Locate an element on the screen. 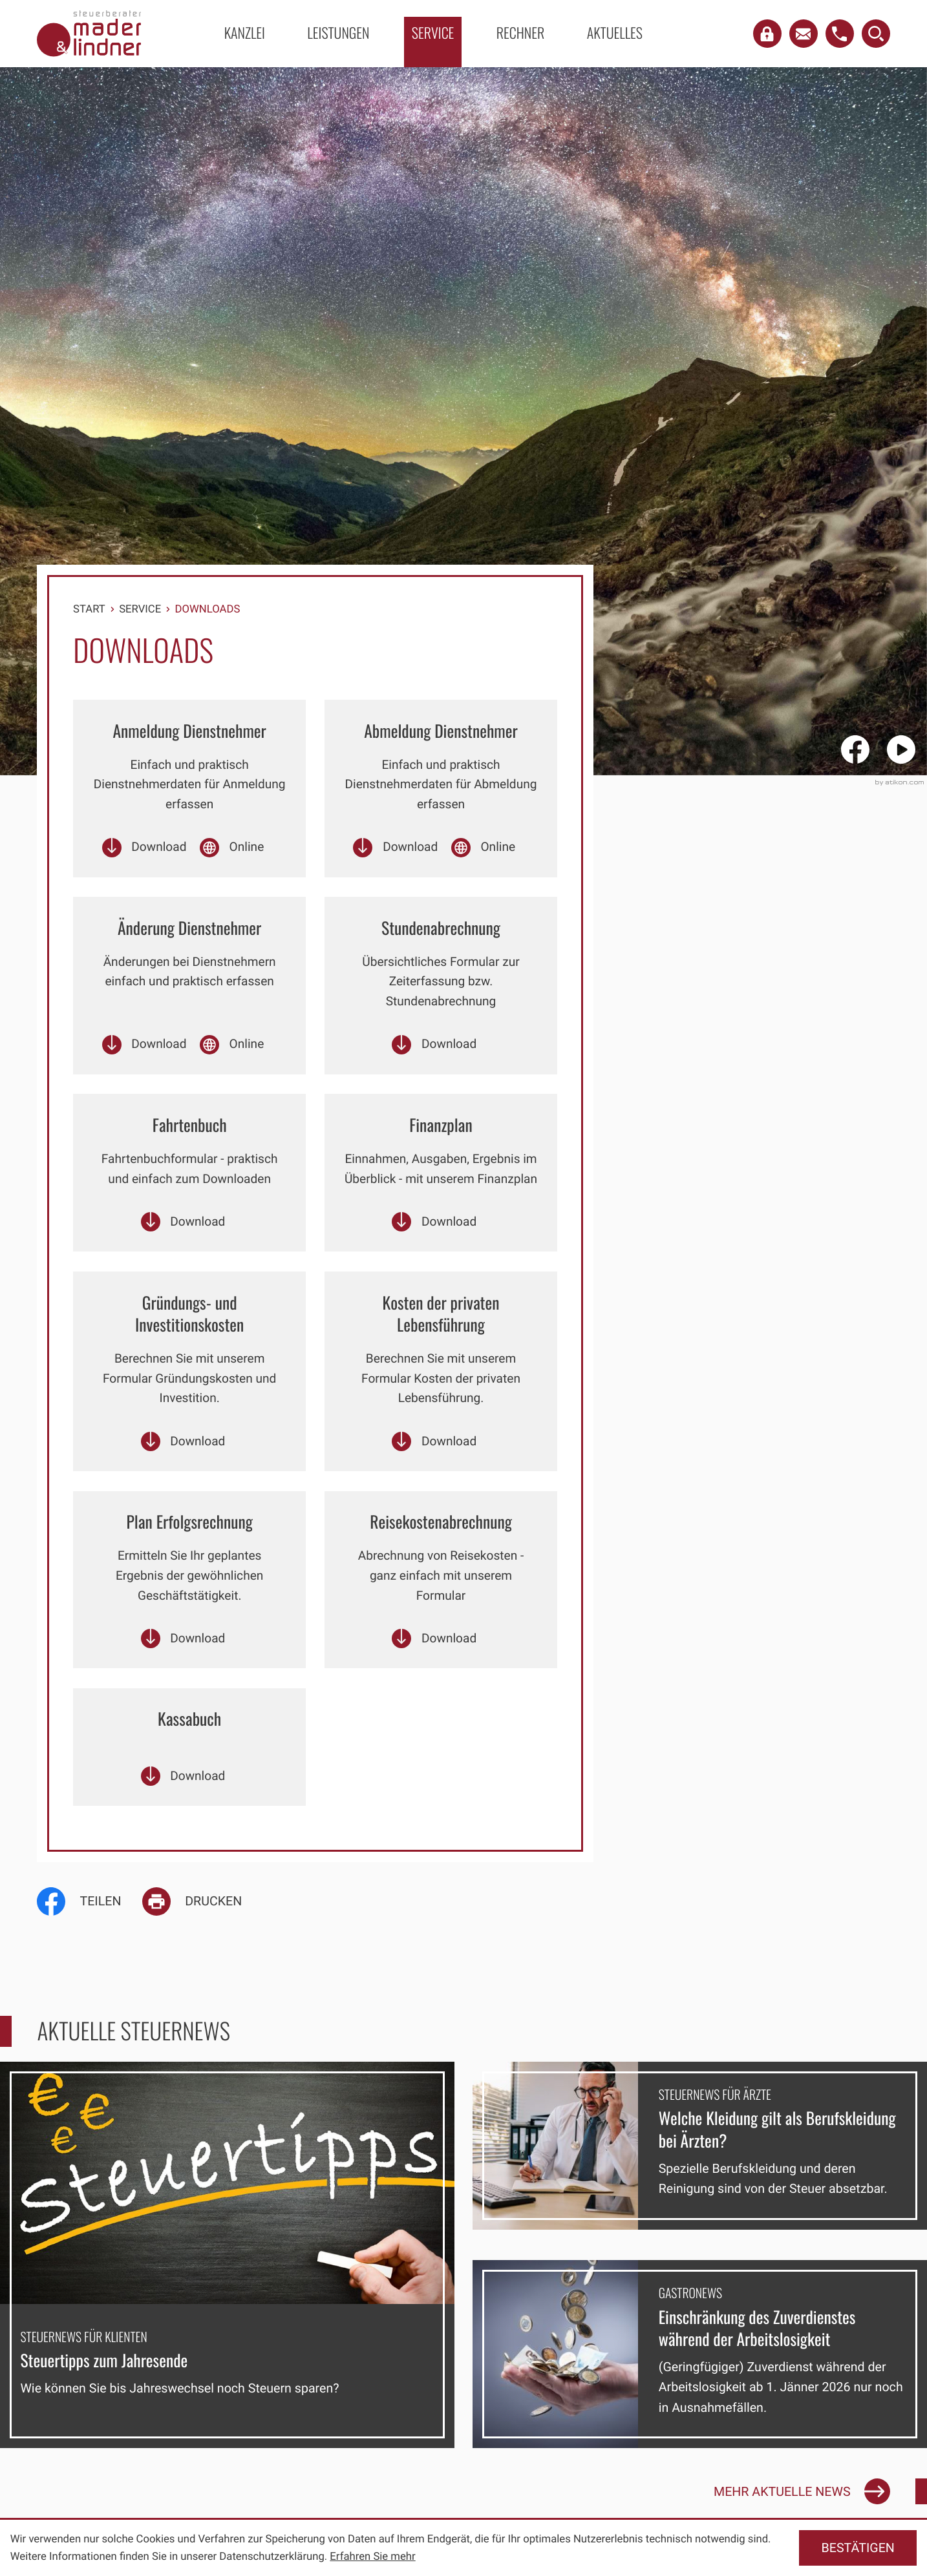  [Online-Formular: Online Abmeldung Dienstnehmer] is located at coordinates (484, 851).